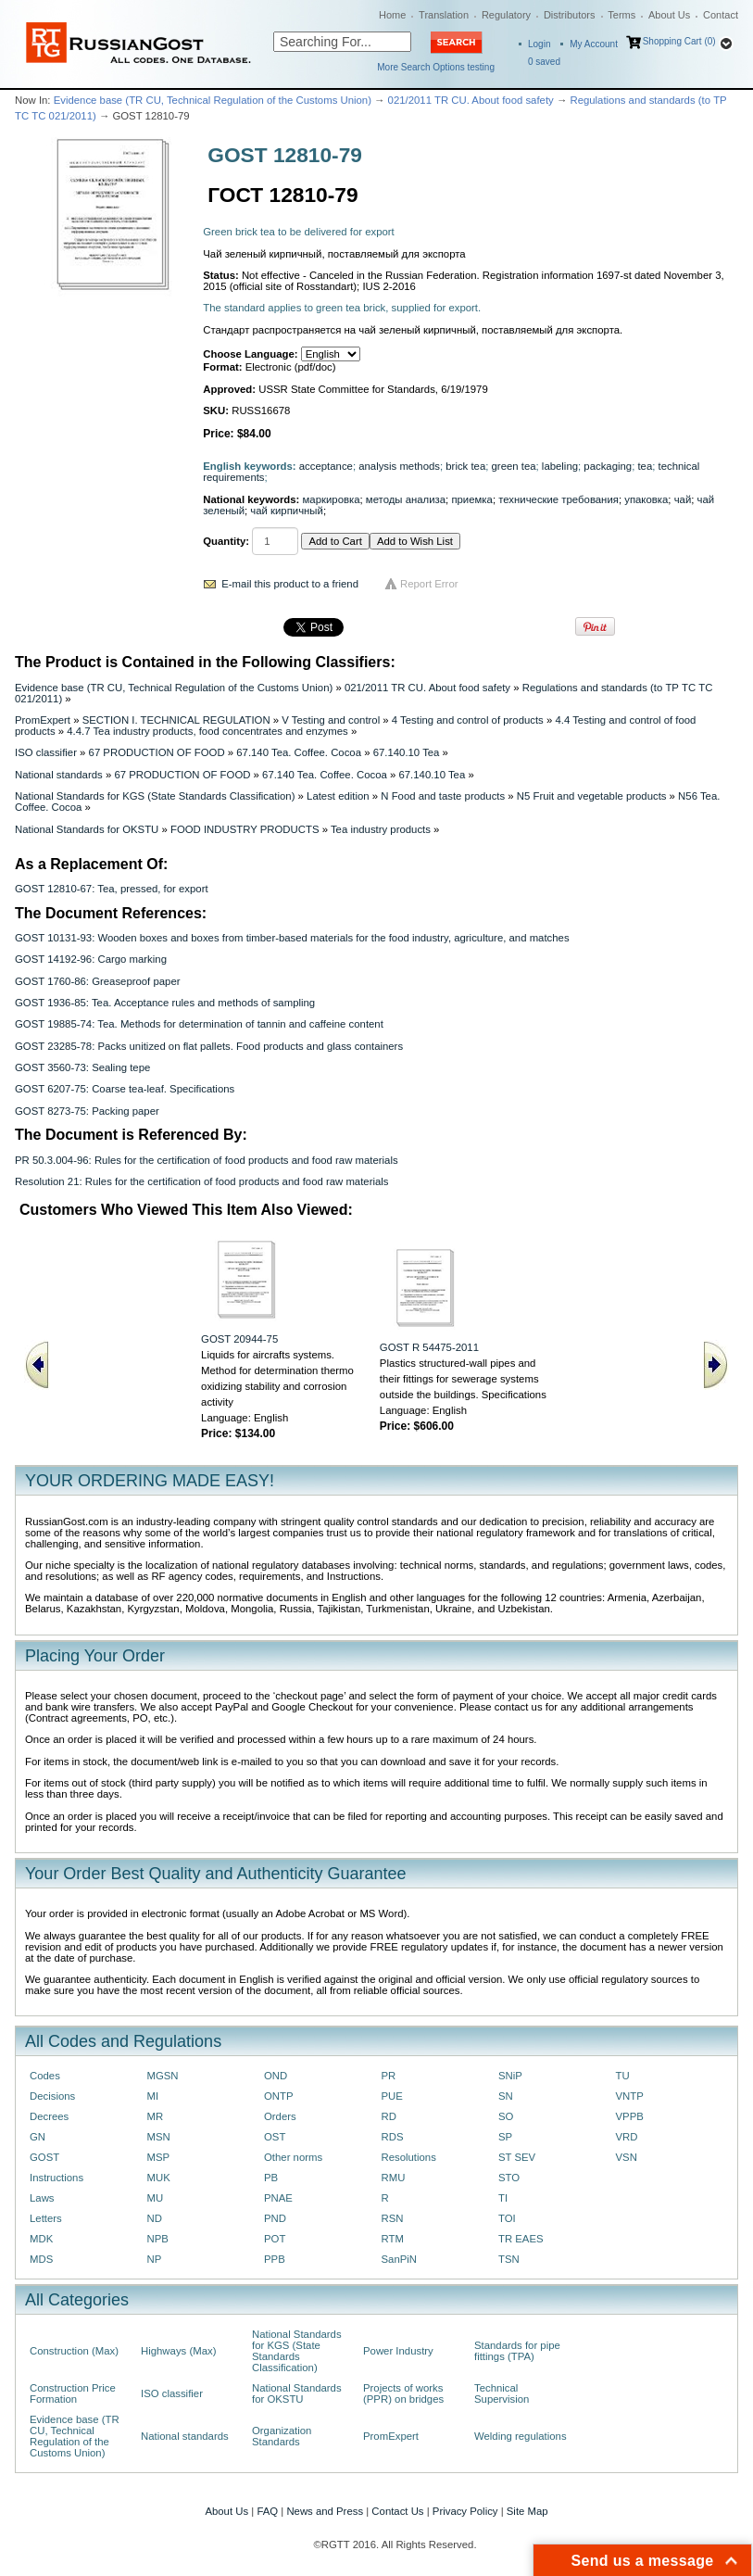  I want to click on acceptance, so click(326, 466).